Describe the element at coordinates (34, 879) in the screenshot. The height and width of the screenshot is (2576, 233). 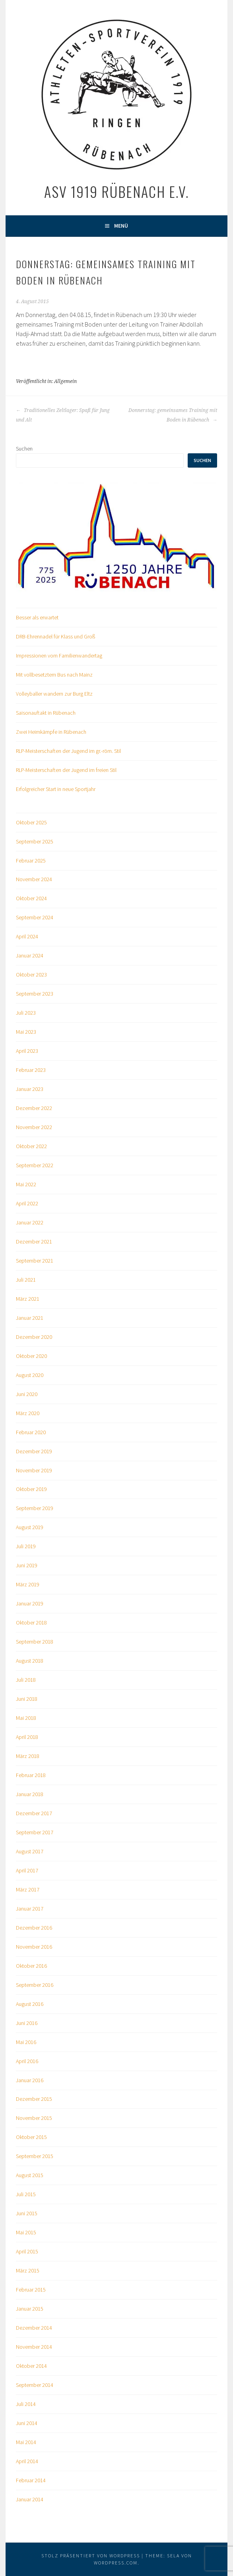
I see `November 2024` at that location.